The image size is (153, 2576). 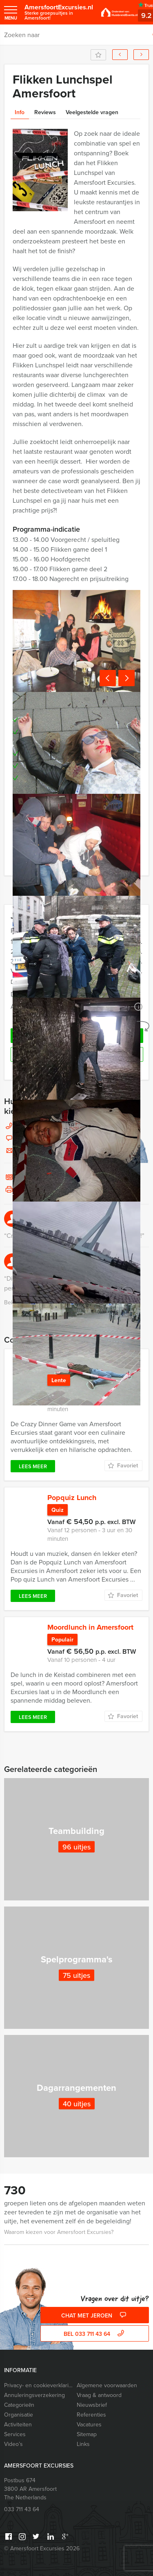 What do you see at coordinates (38, 2385) in the screenshot?
I see `Privacy- en cookieverklaring` at bounding box center [38, 2385].